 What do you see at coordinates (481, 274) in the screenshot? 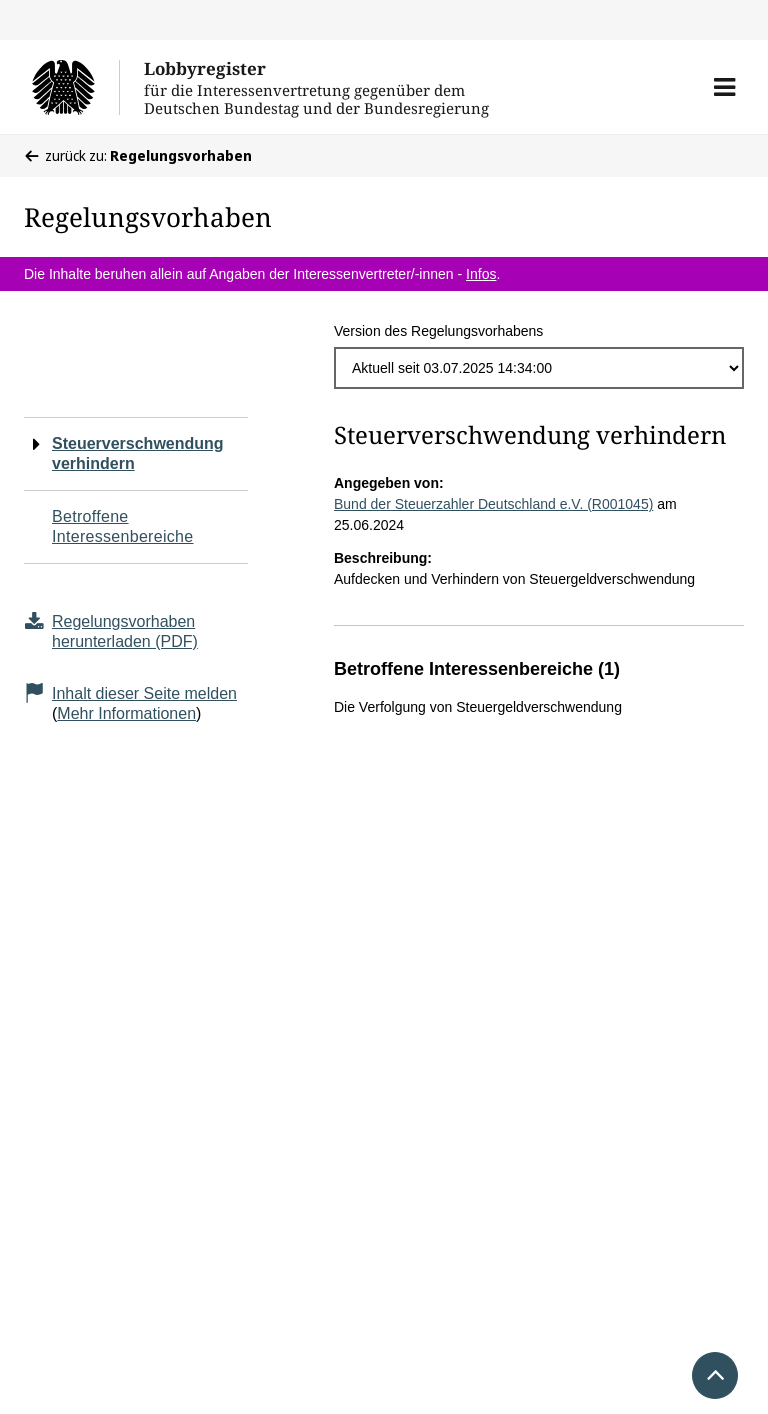
I see `Infos` at bounding box center [481, 274].